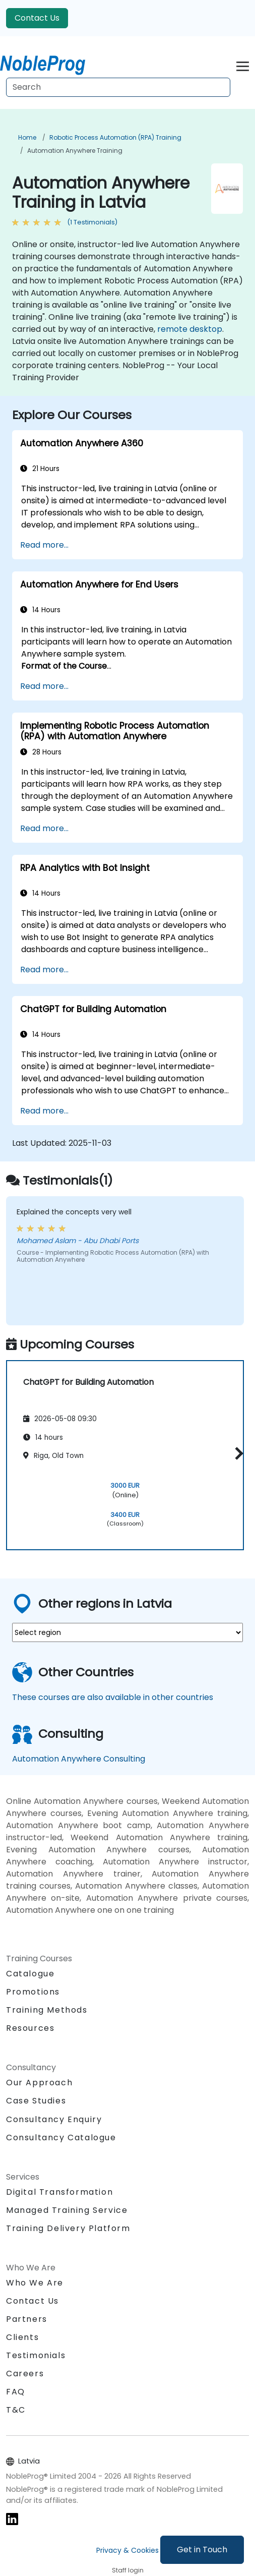 This screenshot has width=255, height=2576. What do you see at coordinates (128, 2570) in the screenshot?
I see `Staff login` at bounding box center [128, 2570].